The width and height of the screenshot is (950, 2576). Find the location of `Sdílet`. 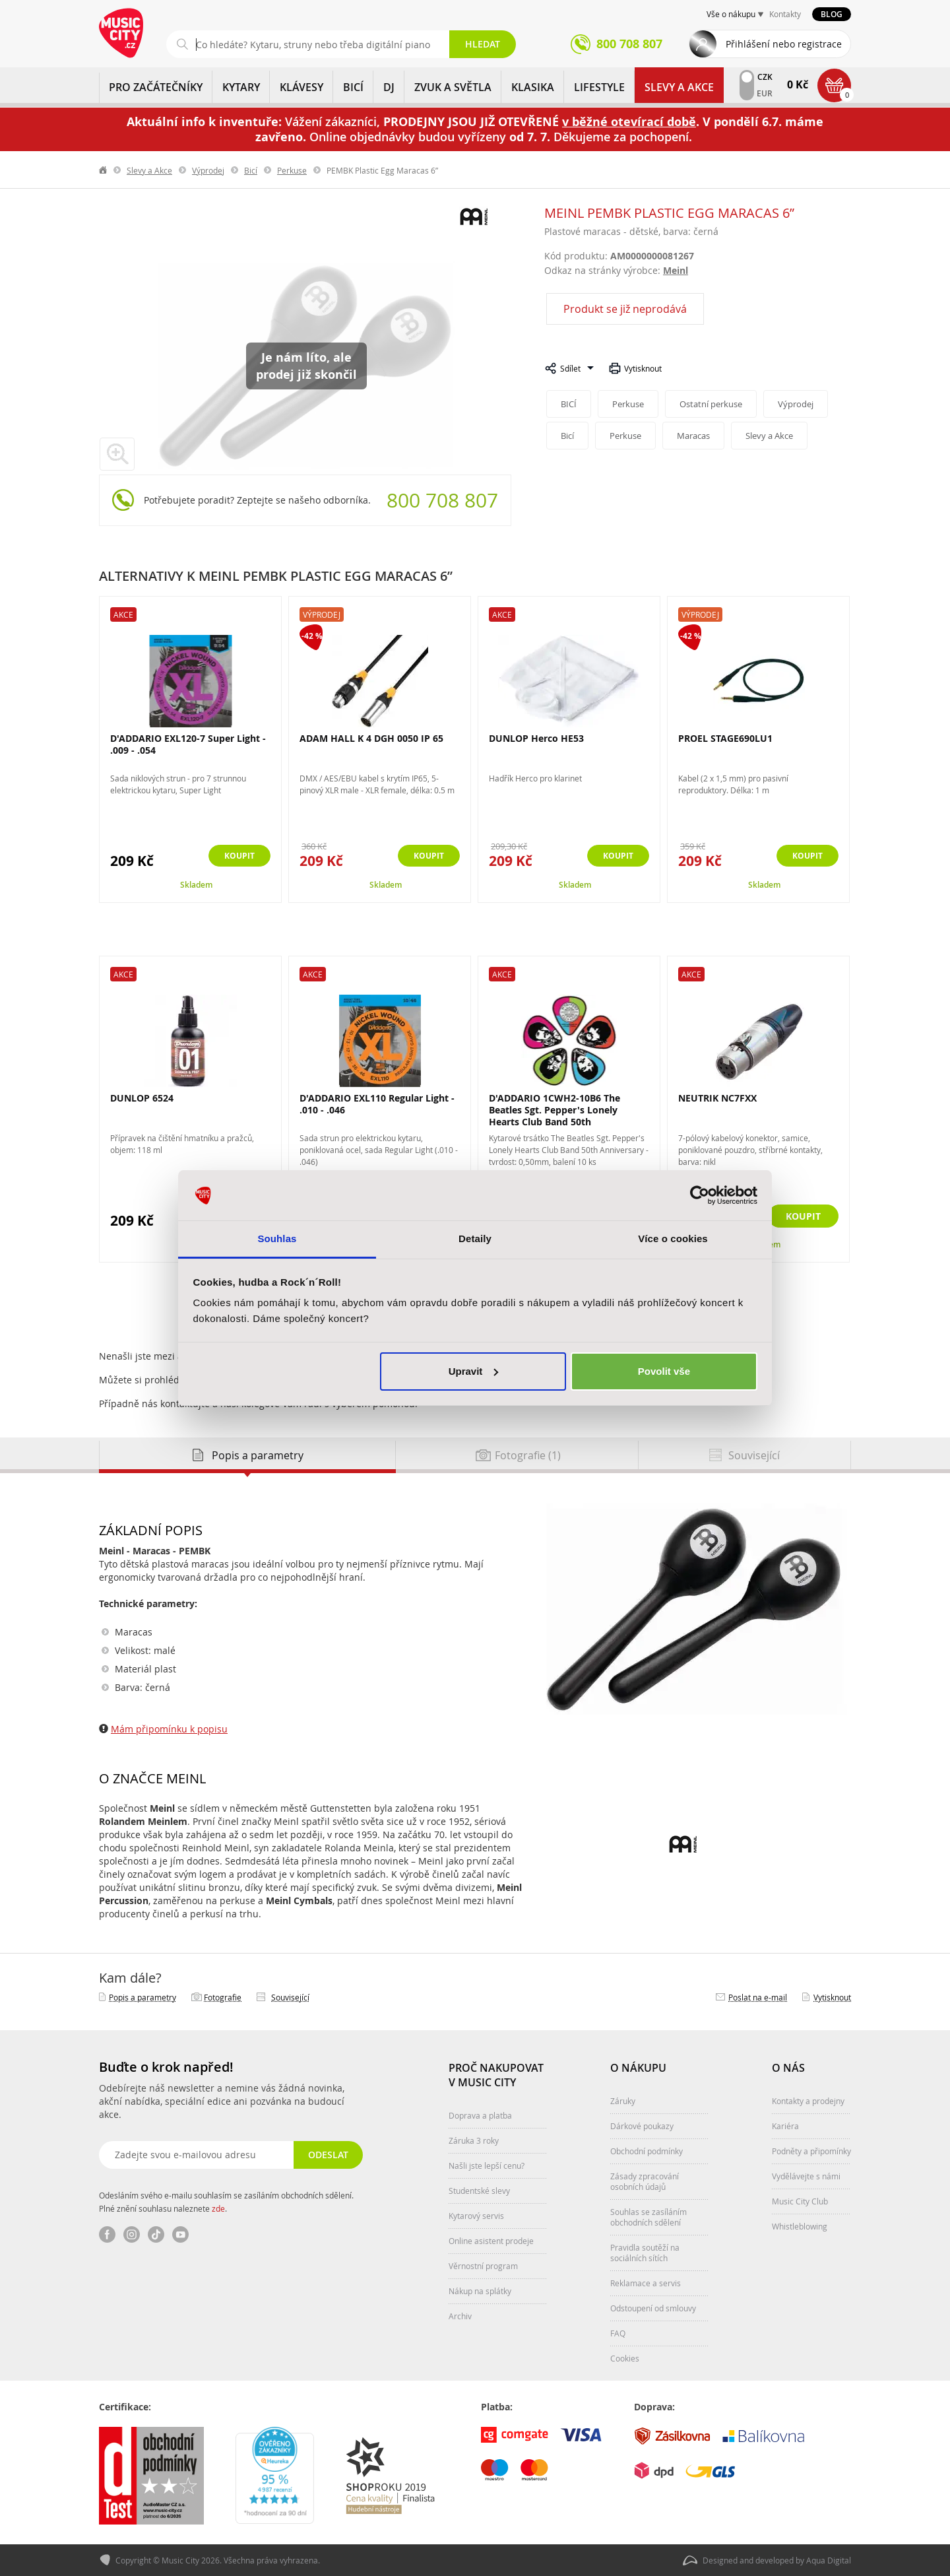

Sdílet is located at coordinates (570, 368).